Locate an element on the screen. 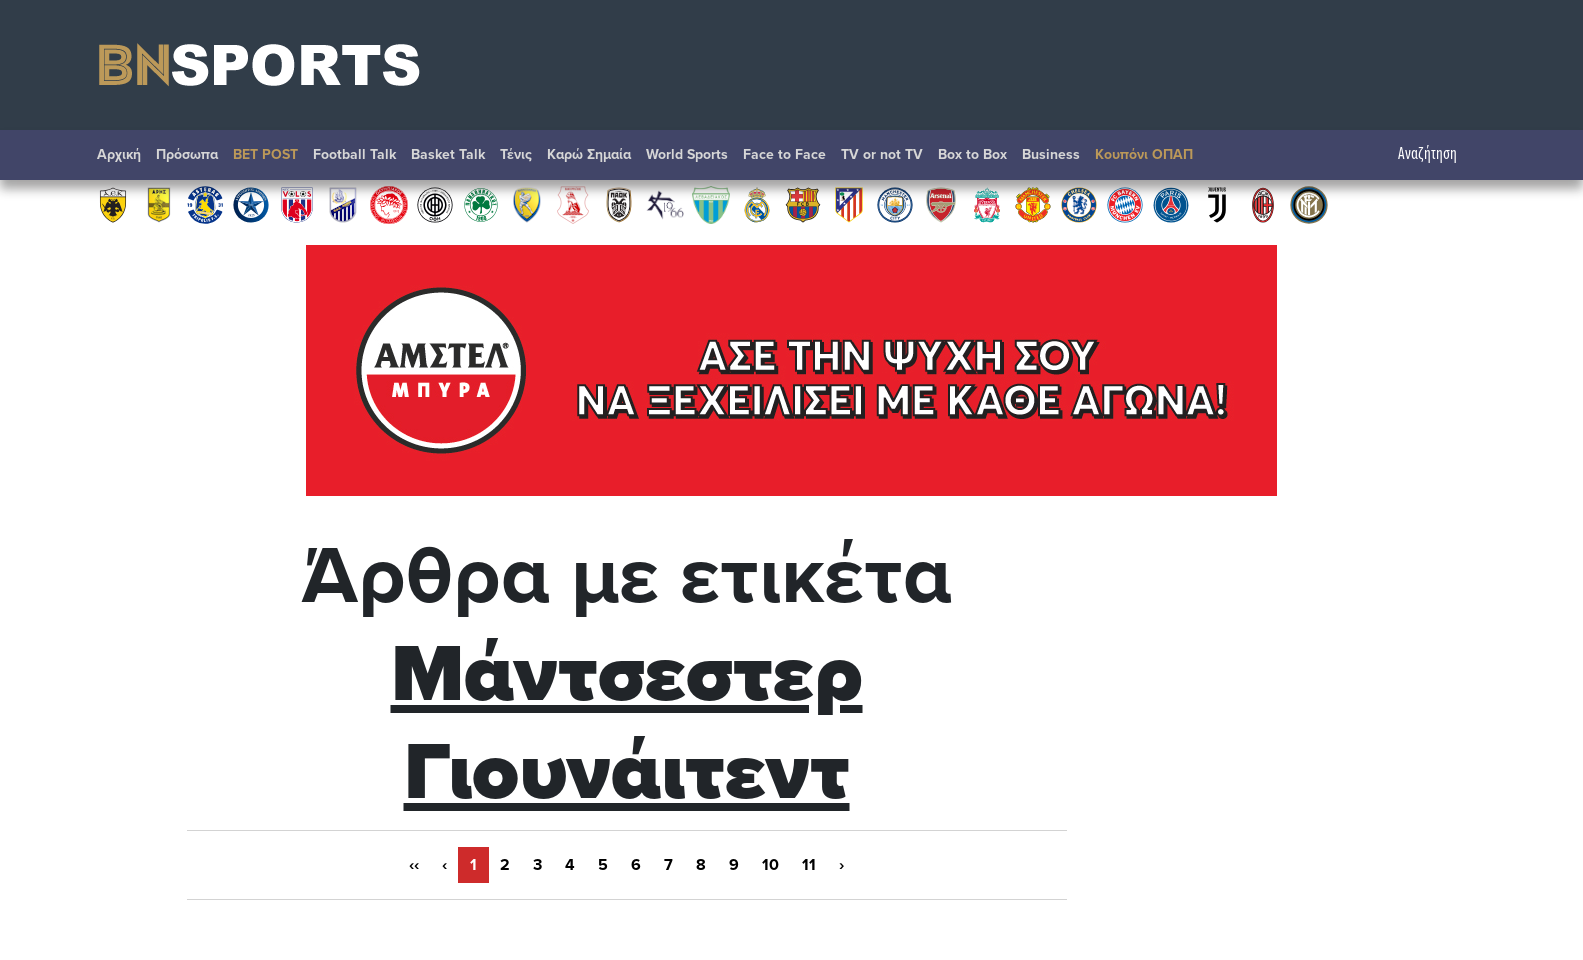 The width and height of the screenshot is (1583, 960). 10 is located at coordinates (770, 865).